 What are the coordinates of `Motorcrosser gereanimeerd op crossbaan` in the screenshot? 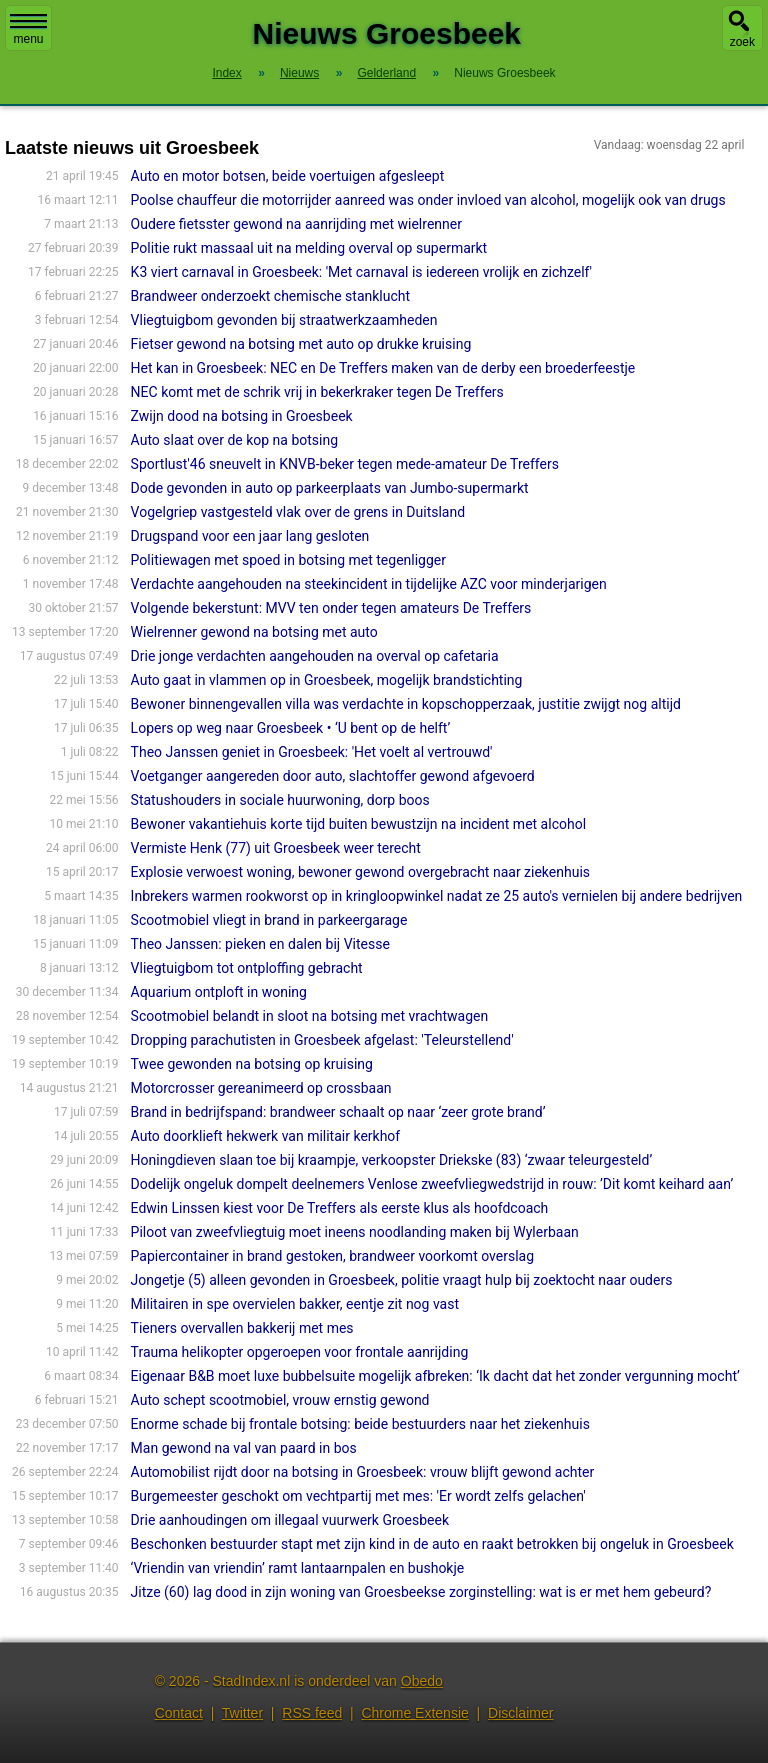 It's located at (261, 1088).